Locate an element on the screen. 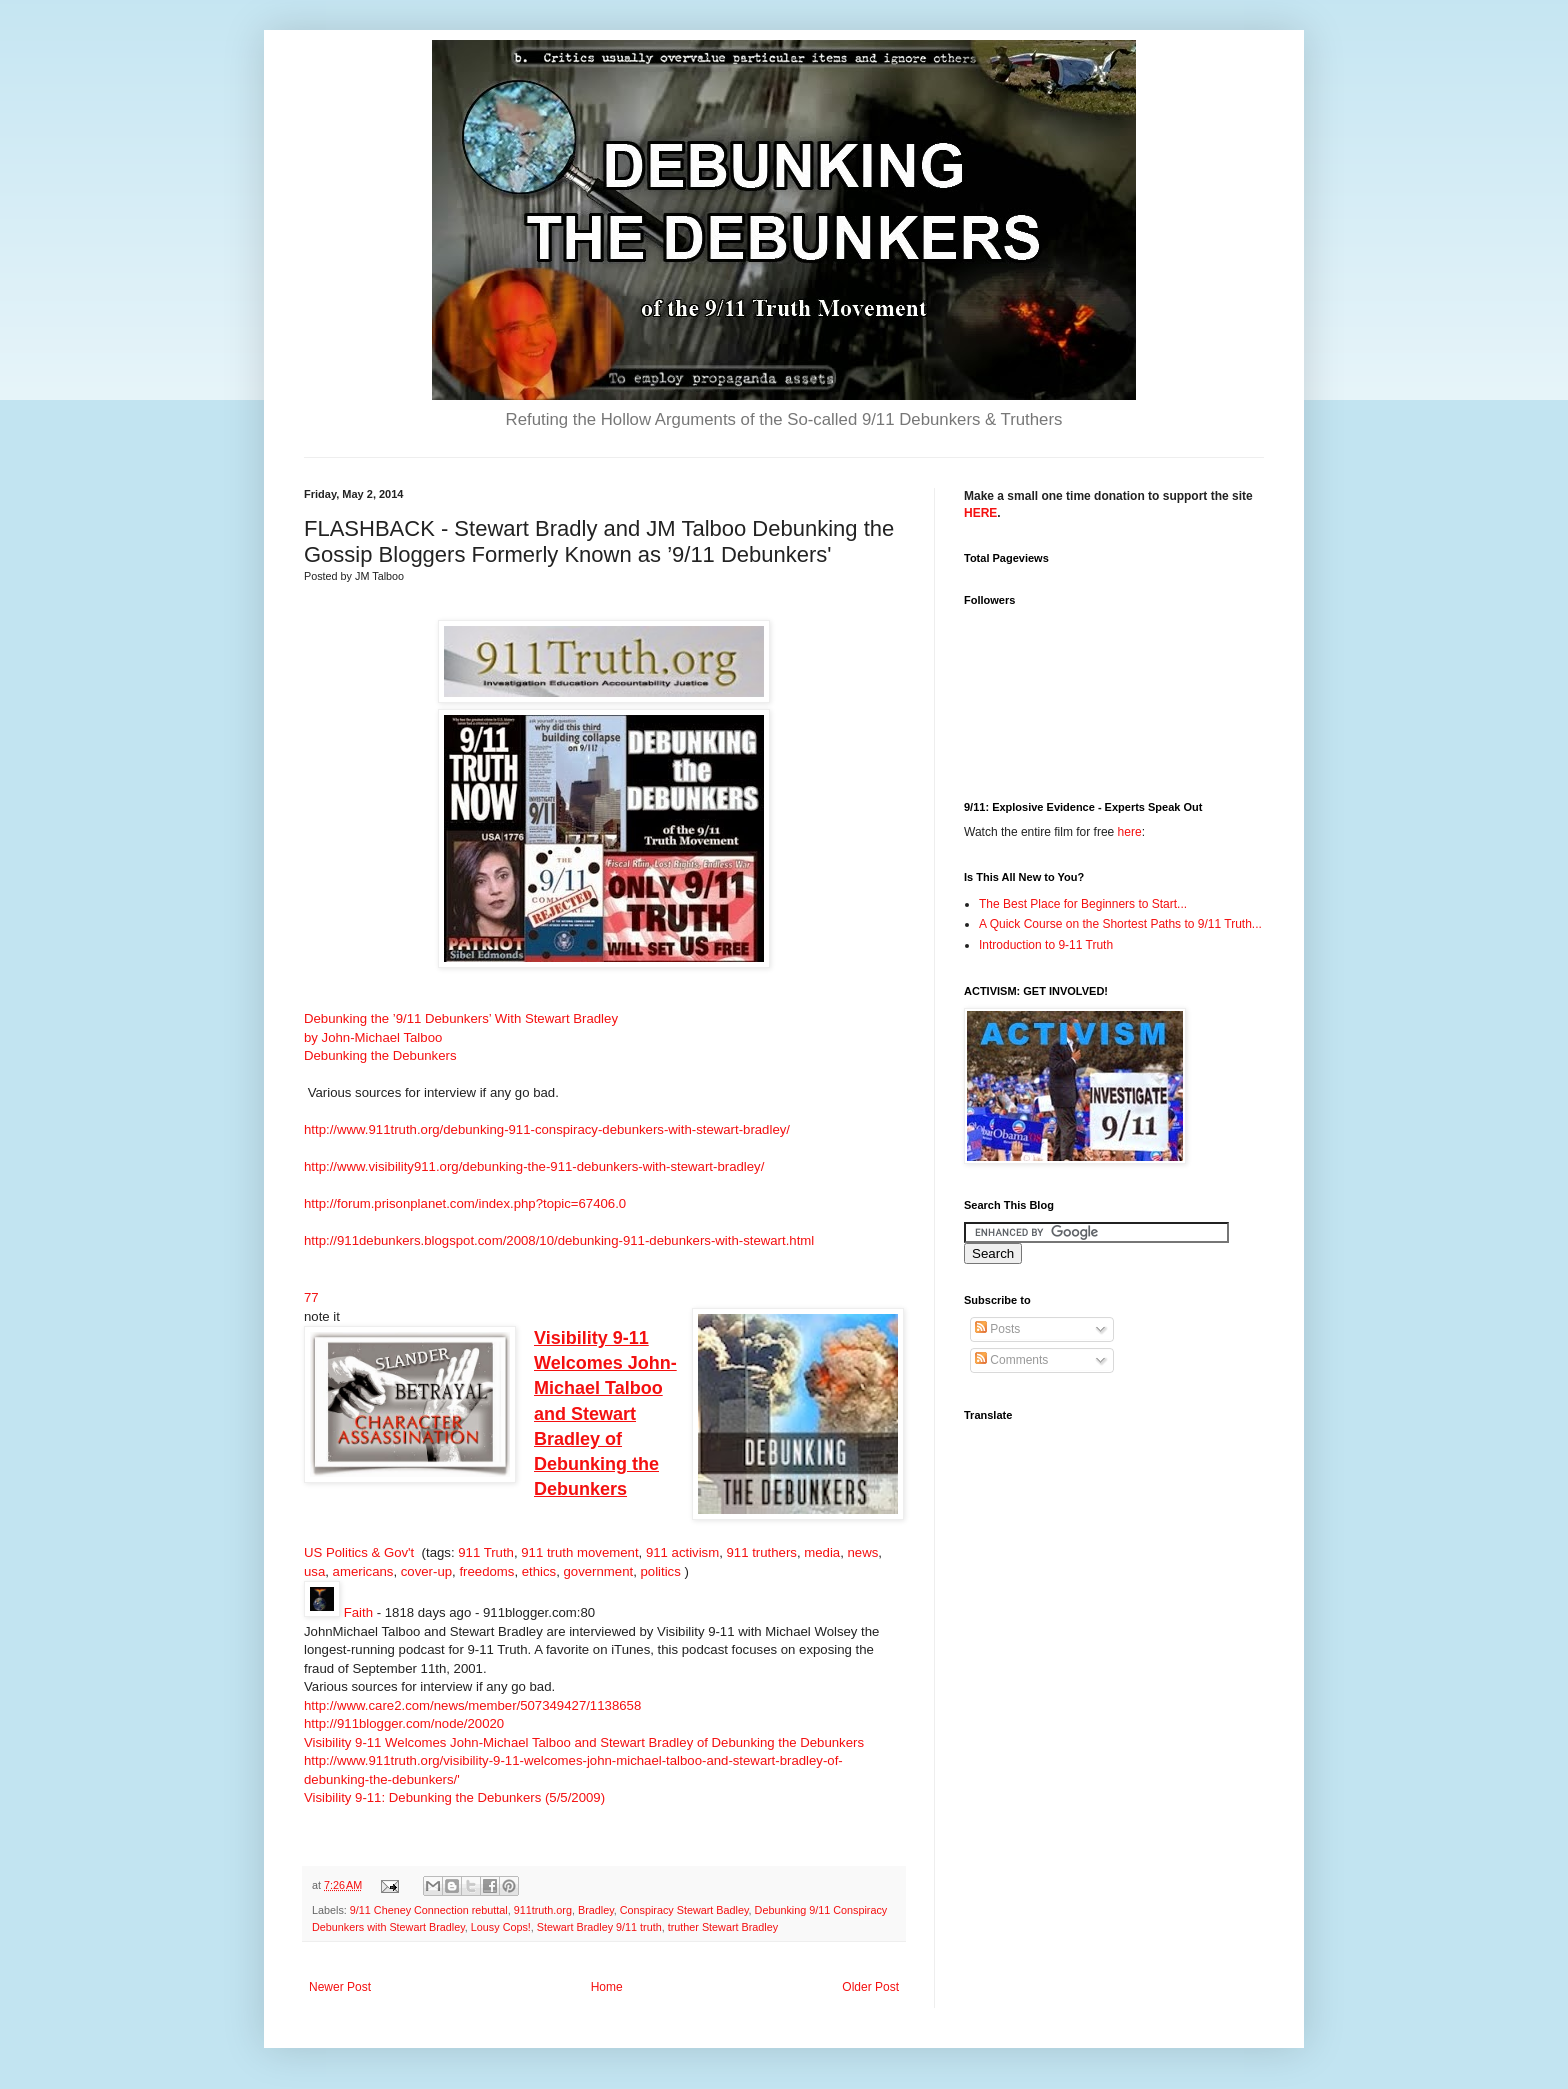 The height and width of the screenshot is (2089, 1568). Visibility 9-11 Welcomes John-Michael Talboo and Stewart Bradley of Debunking the Debunkers is located at coordinates (605, 1413).